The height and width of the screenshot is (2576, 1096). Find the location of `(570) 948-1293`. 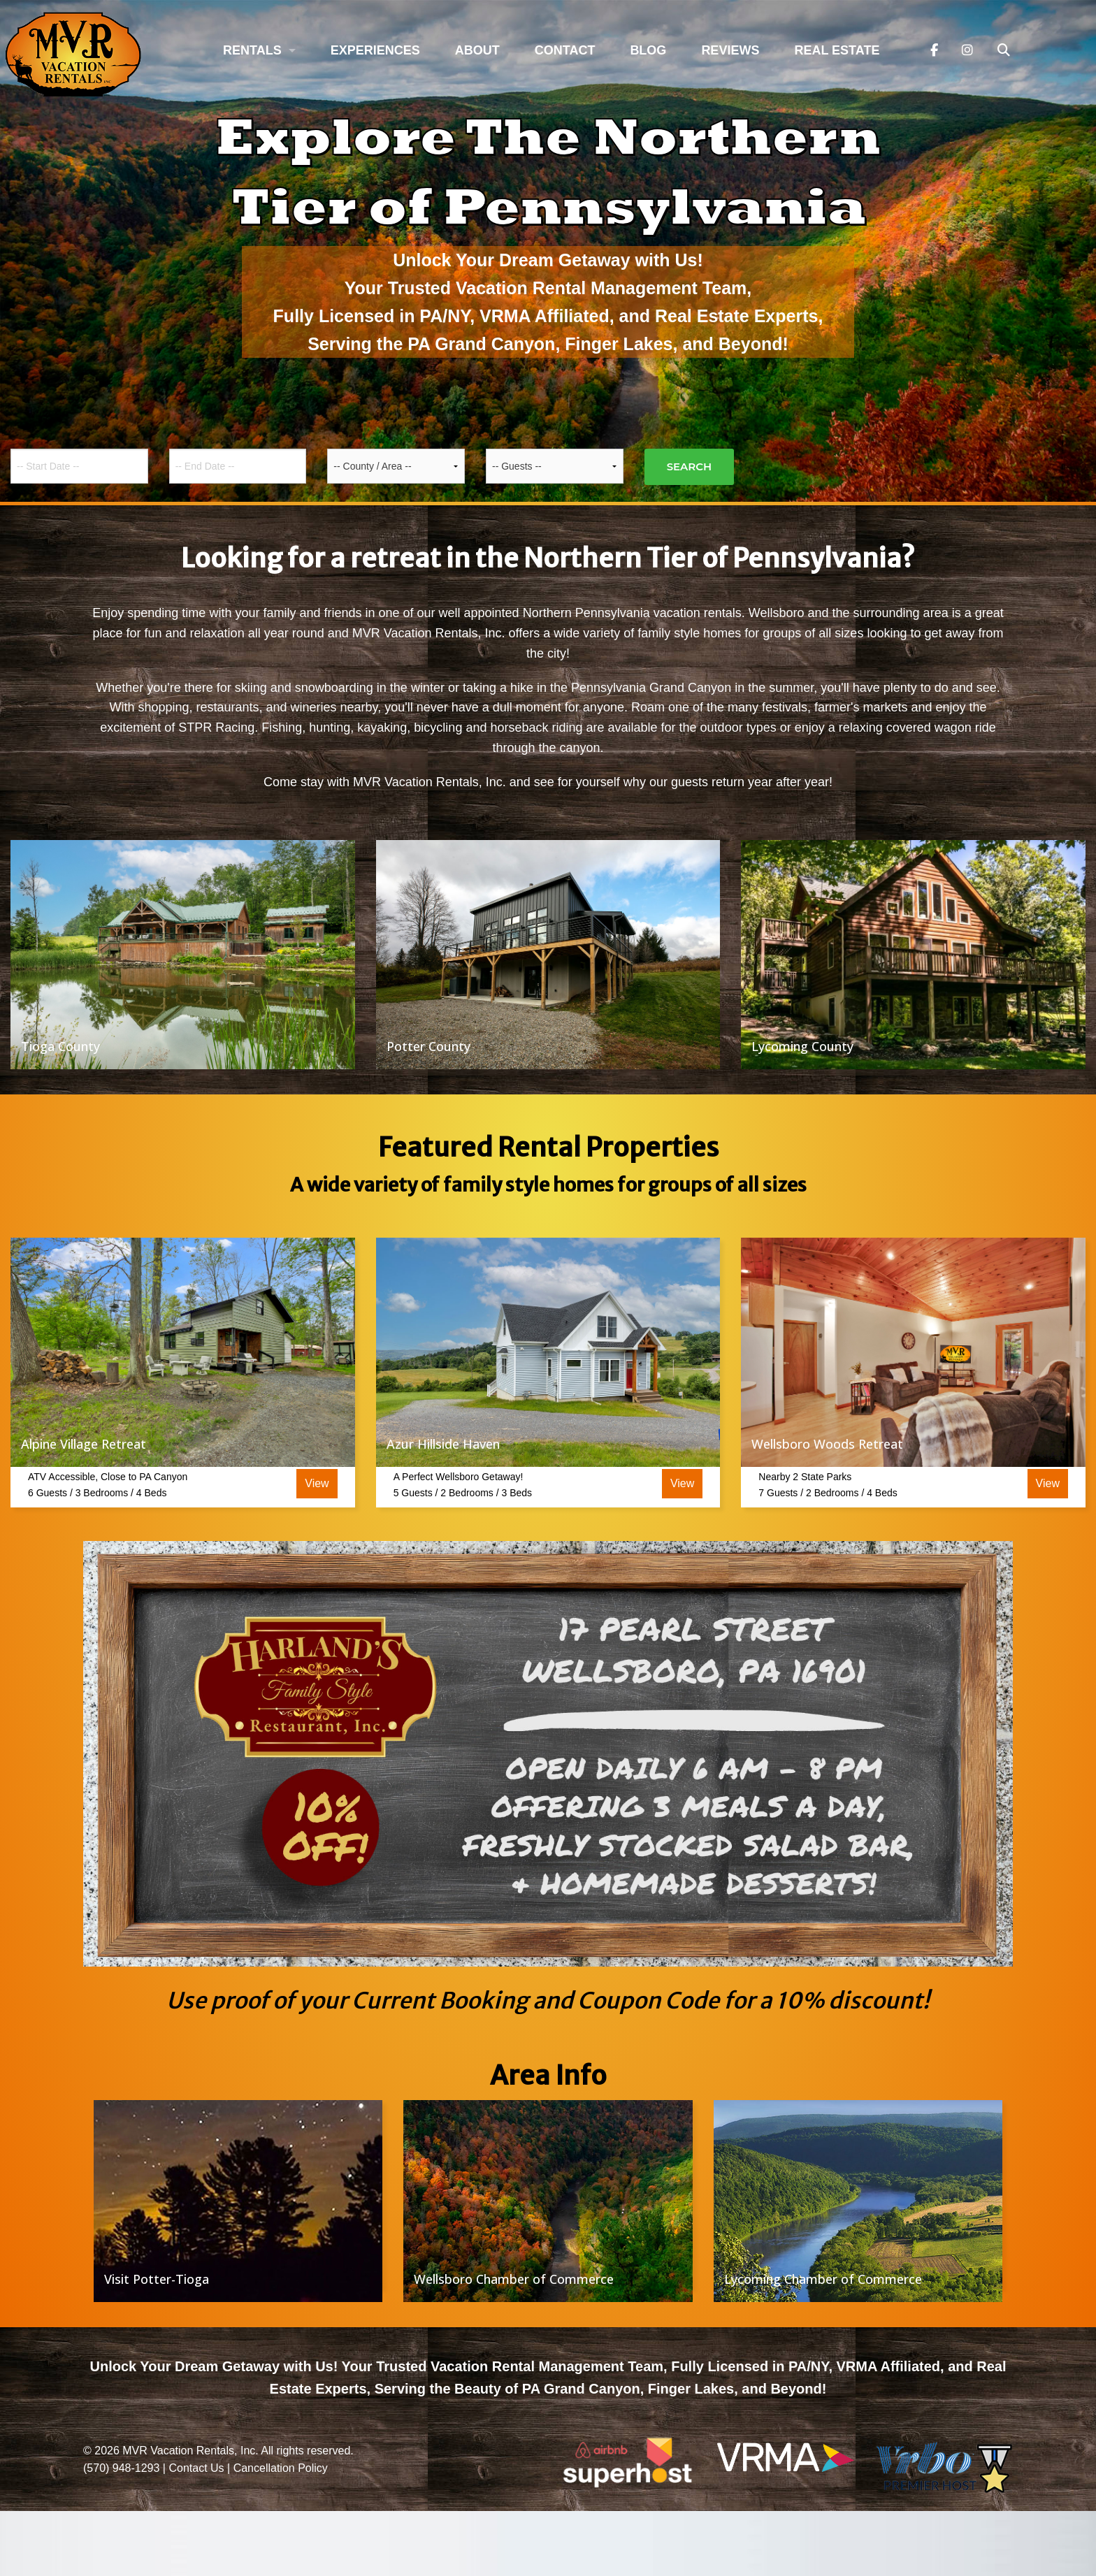

(570) 948-1293 is located at coordinates (121, 2468).